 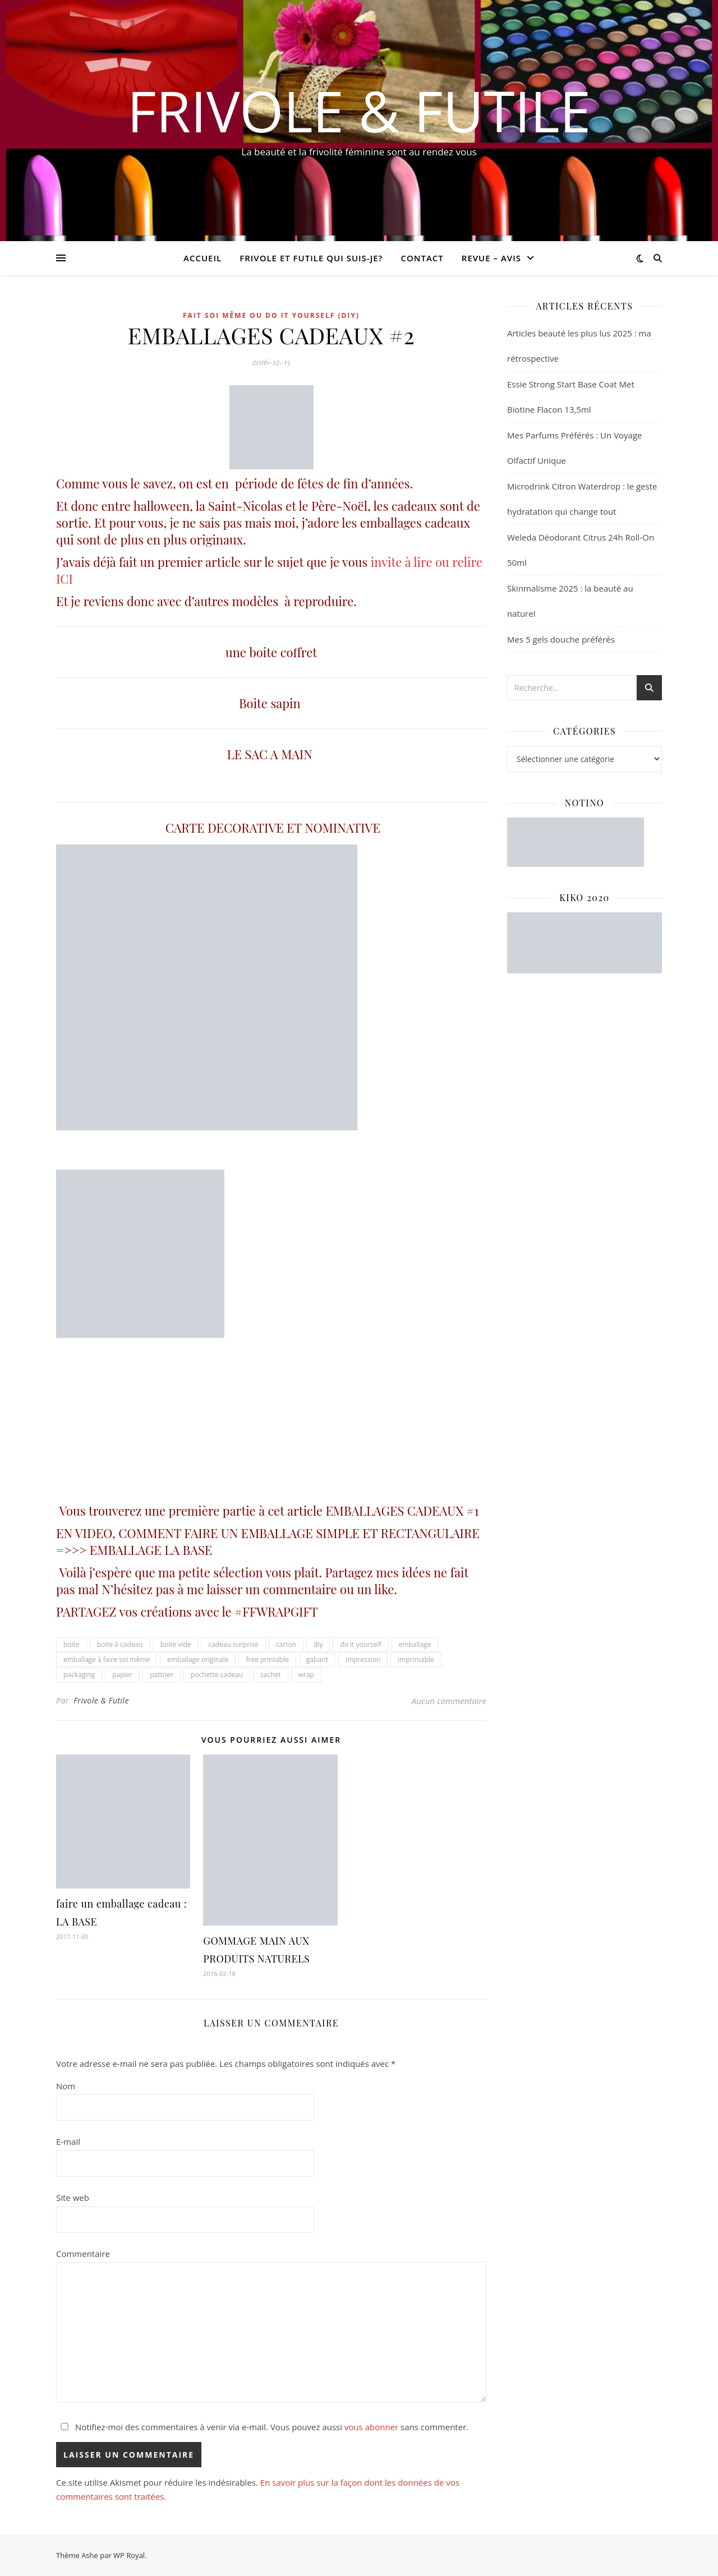 I want to click on pochette cadeau, so click(x=217, y=1674).